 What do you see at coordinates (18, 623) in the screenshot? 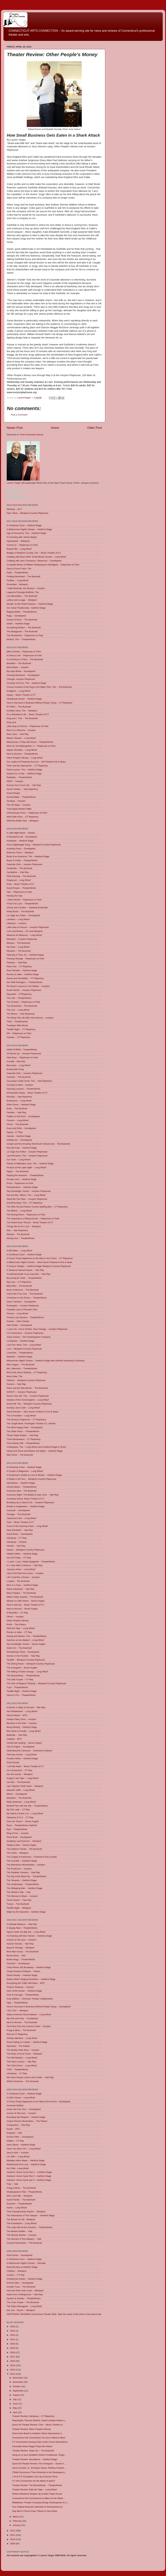
I see `Seder -- Hartford Stage` at bounding box center [18, 623].